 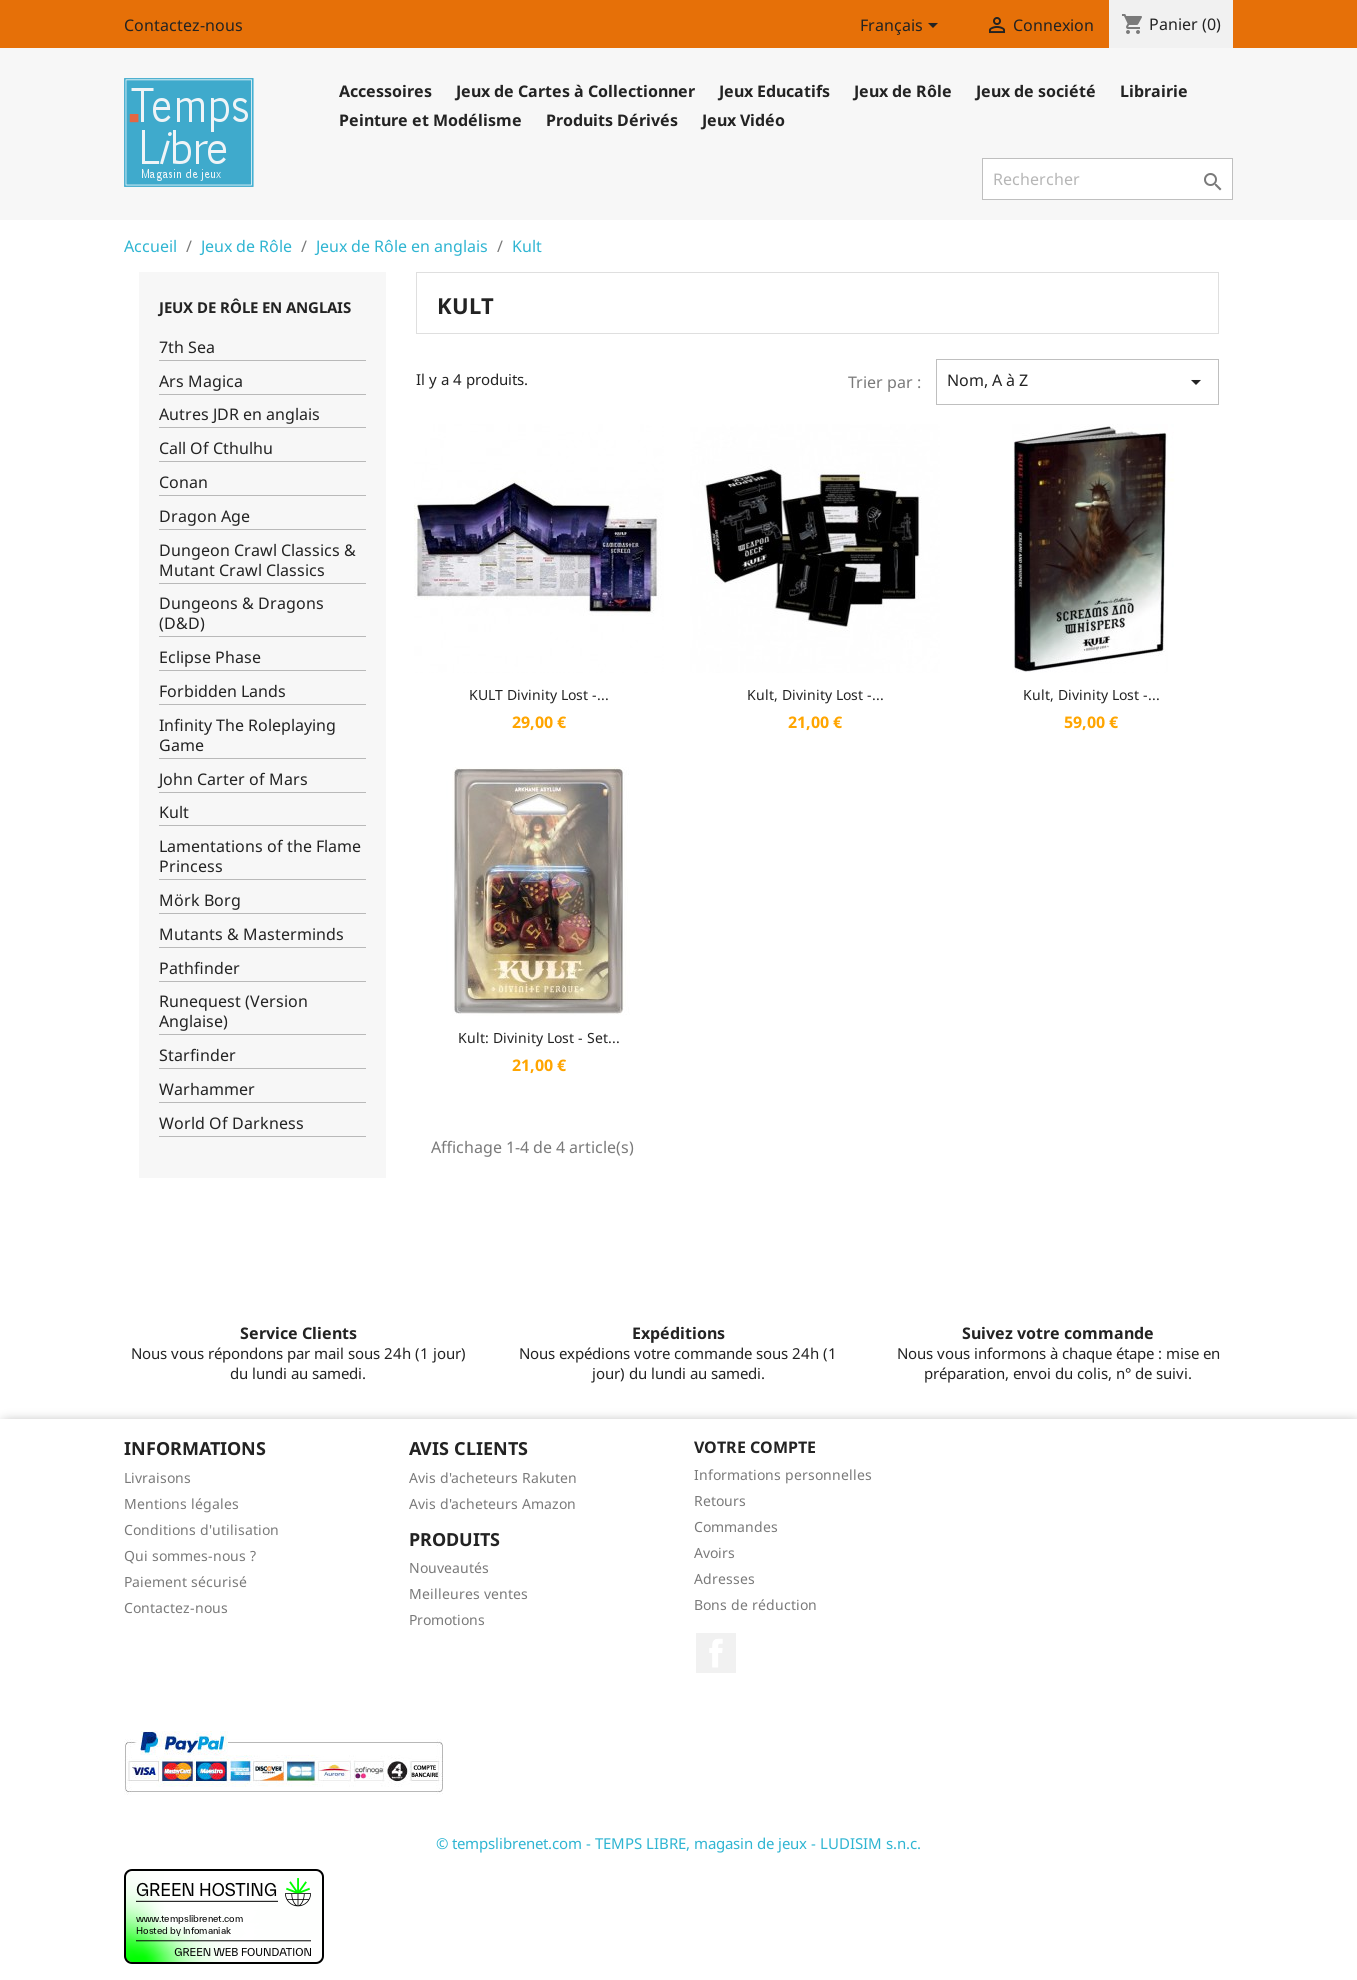 What do you see at coordinates (260, 856) in the screenshot?
I see `Lamentations of the Flame Princess` at bounding box center [260, 856].